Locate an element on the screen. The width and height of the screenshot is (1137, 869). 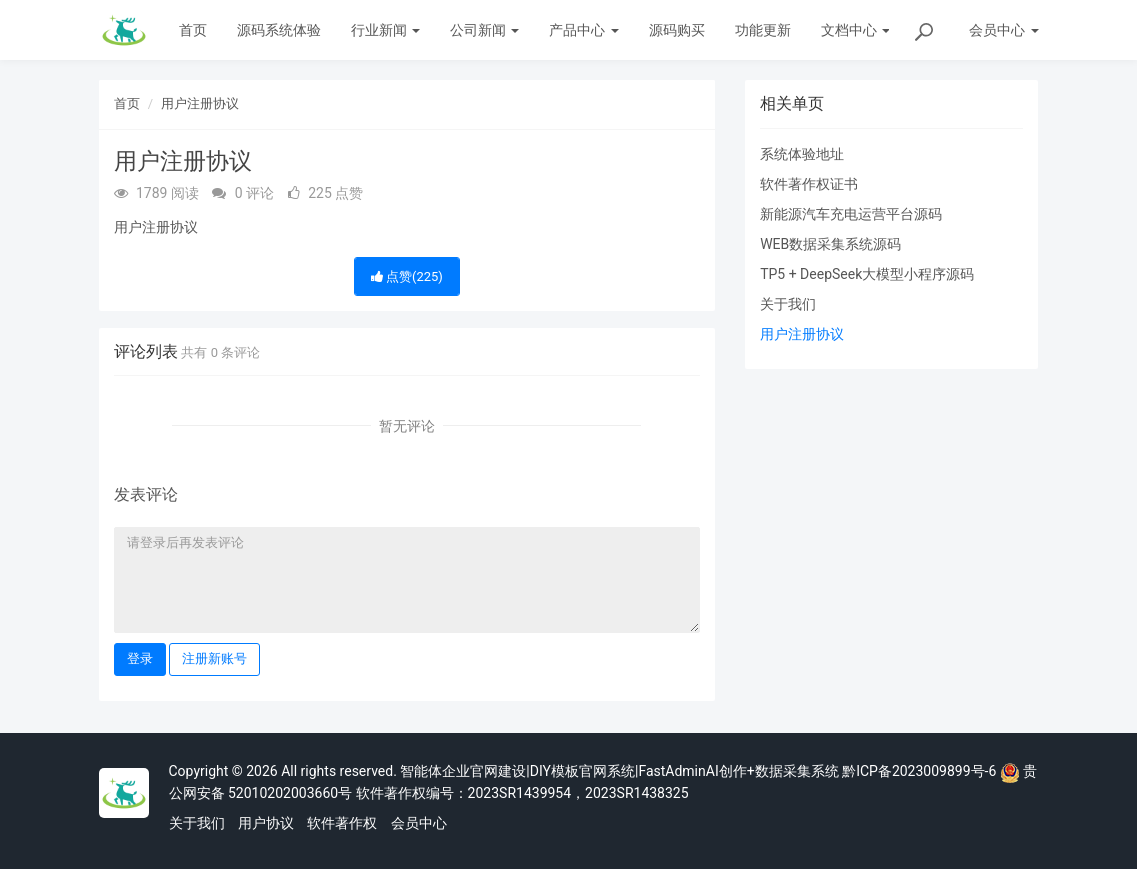
关于我们 is located at coordinates (788, 304).